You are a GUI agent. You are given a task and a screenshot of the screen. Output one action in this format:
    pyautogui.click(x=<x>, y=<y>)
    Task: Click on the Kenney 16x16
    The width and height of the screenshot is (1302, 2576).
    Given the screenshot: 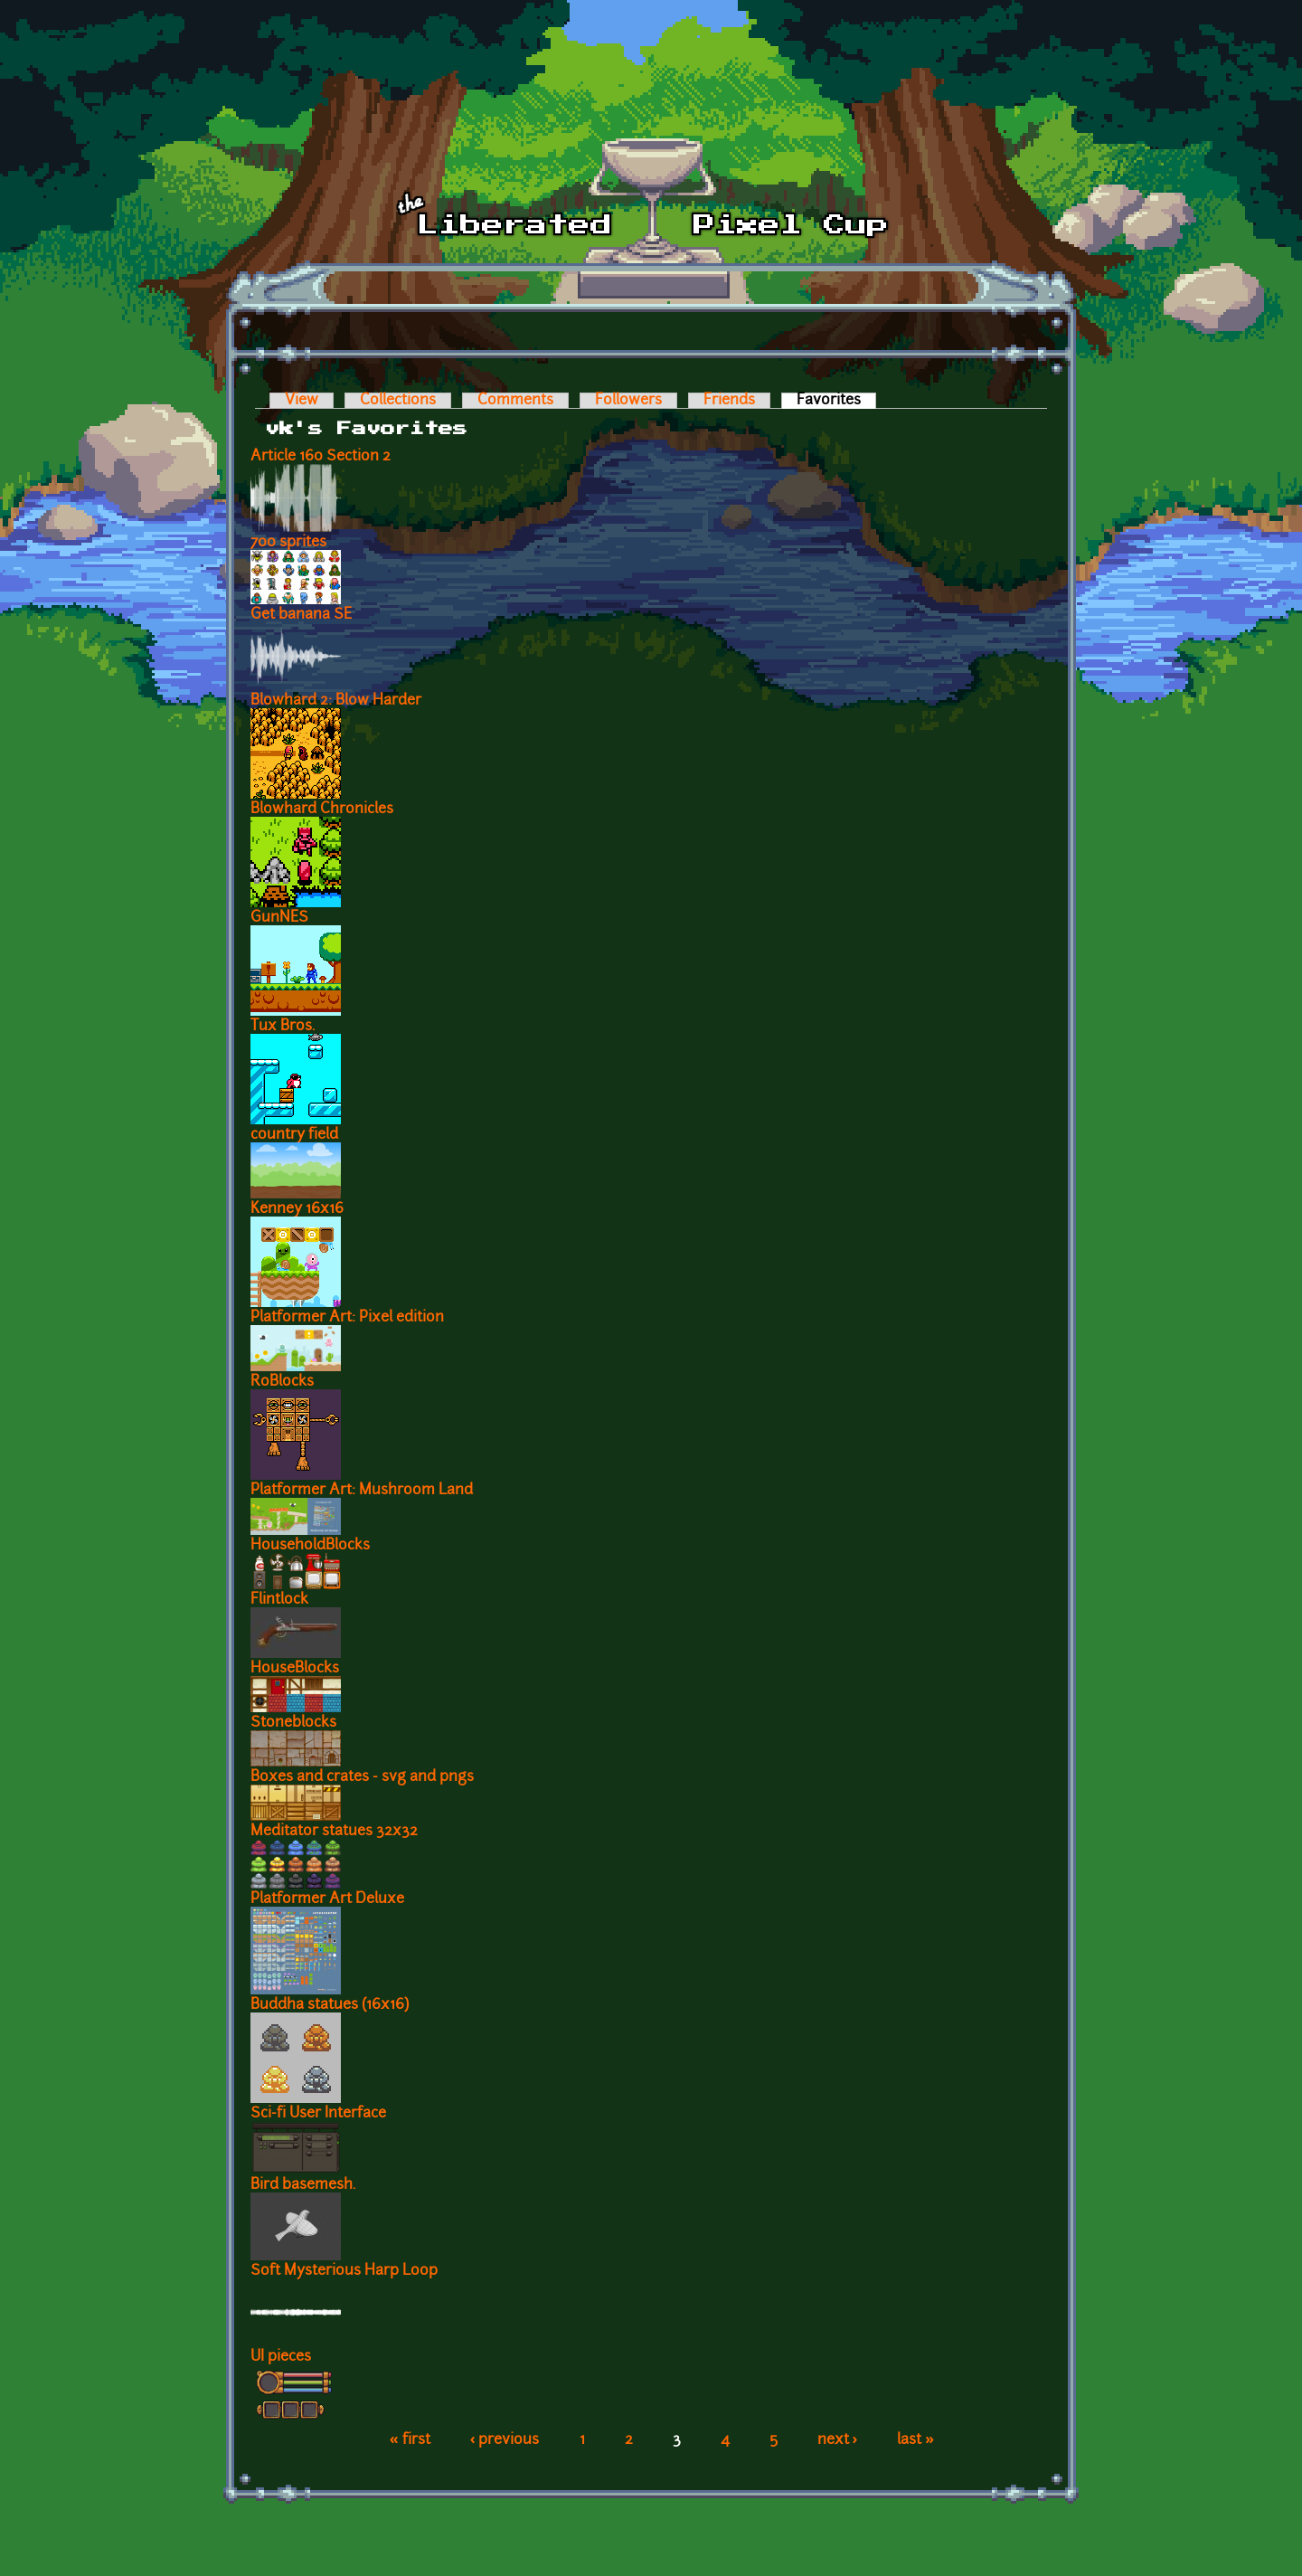 What is the action you would take?
    pyautogui.click(x=297, y=1209)
    